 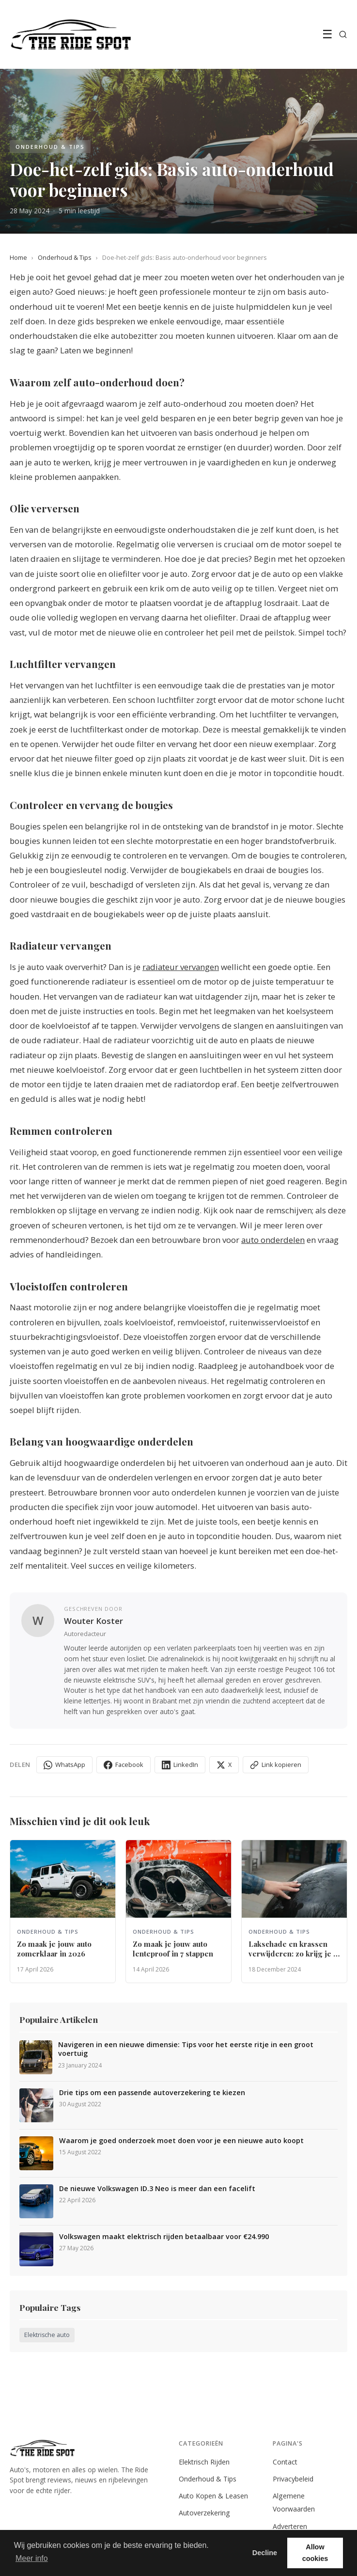 What do you see at coordinates (47, 2335) in the screenshot?
I see `Elektrische auto` at bounding box center [47, 2335].